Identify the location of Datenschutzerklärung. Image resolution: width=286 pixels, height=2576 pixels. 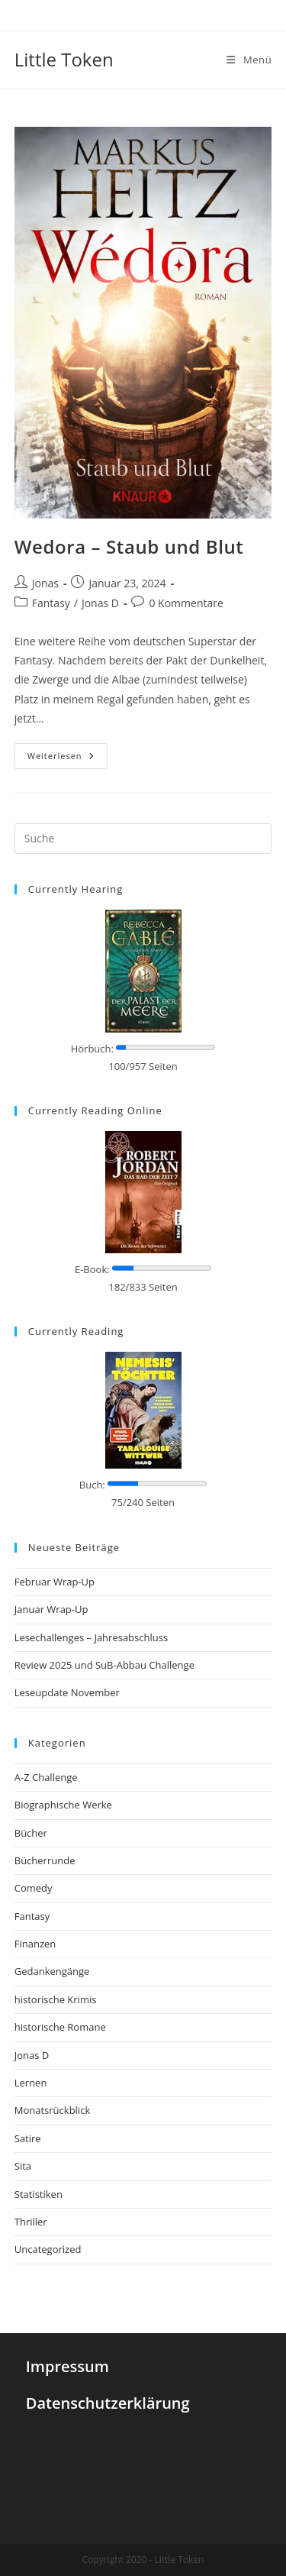
(108, 2403).